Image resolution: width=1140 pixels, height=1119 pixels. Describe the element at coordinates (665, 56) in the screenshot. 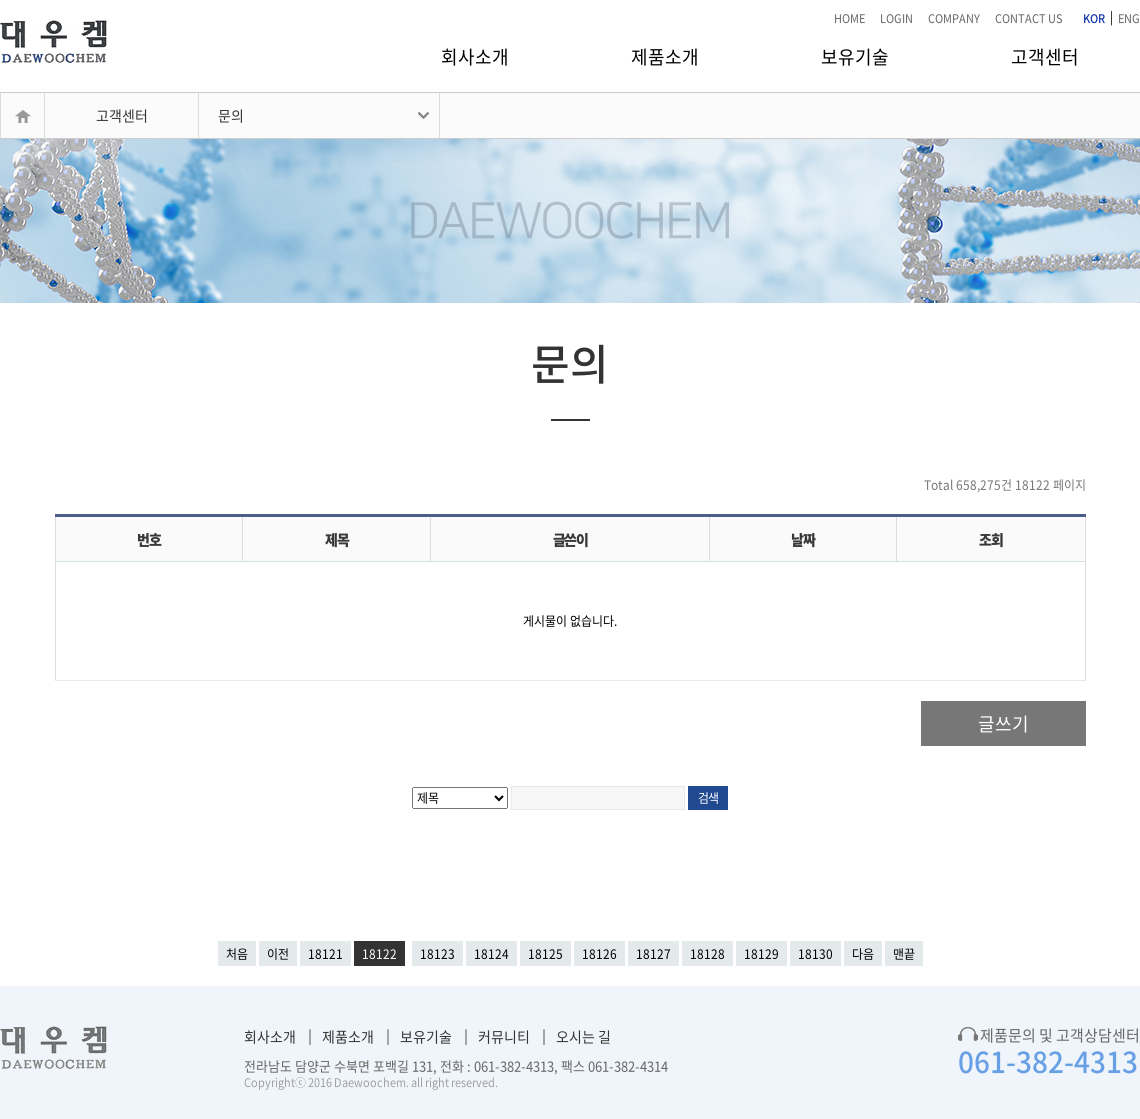

I see `제품소개` at that location.